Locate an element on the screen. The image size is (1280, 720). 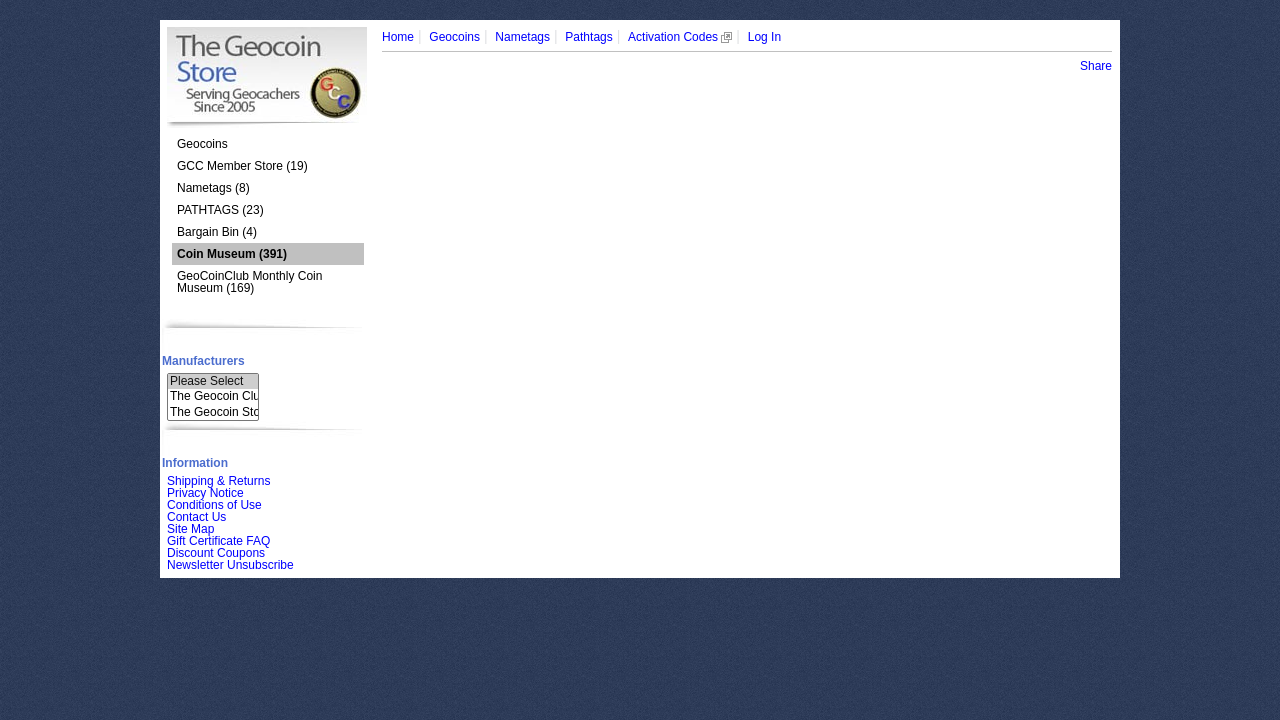
Shipping & Returns is located at coordinates (218, 481).